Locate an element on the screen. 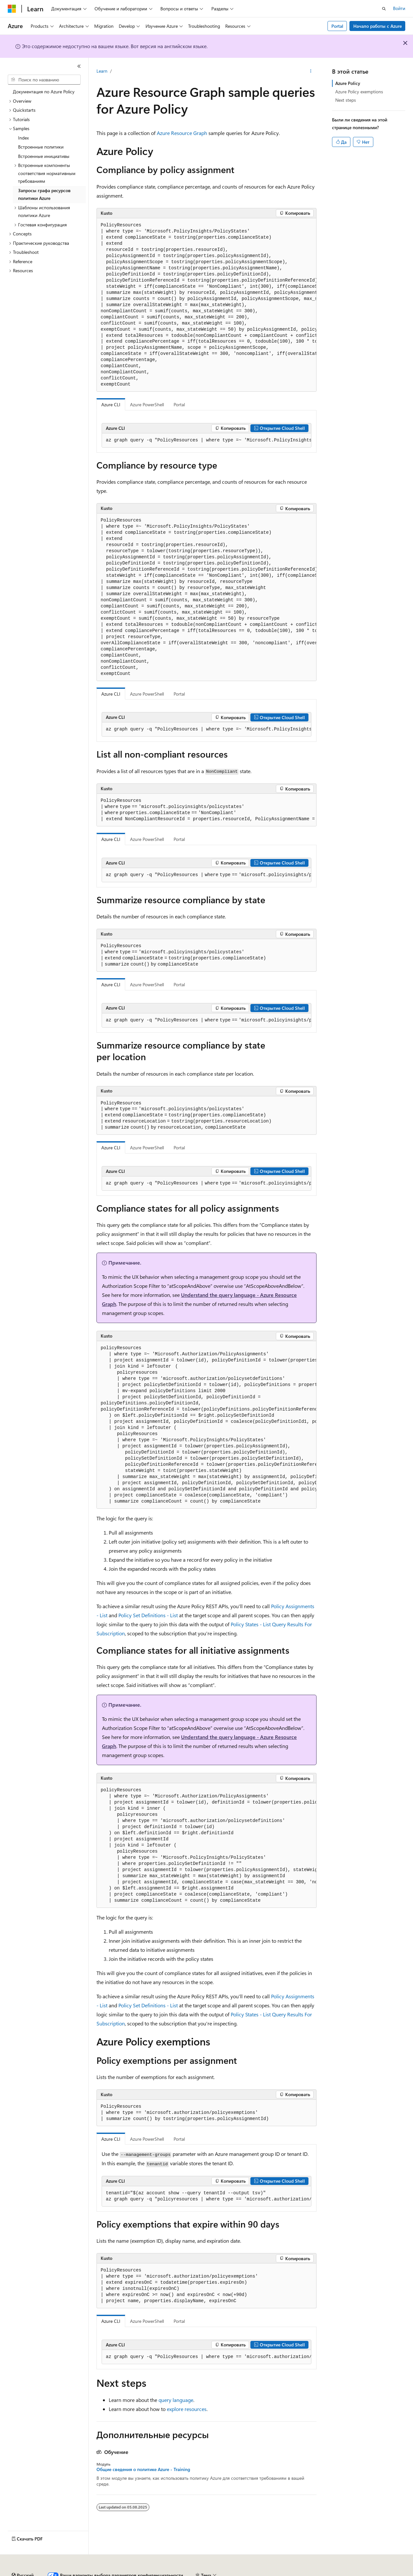 The image size is (413, 2576). Запросы графа ресурсов политики Azure [treeitem] is located at coordinates (44, 194).